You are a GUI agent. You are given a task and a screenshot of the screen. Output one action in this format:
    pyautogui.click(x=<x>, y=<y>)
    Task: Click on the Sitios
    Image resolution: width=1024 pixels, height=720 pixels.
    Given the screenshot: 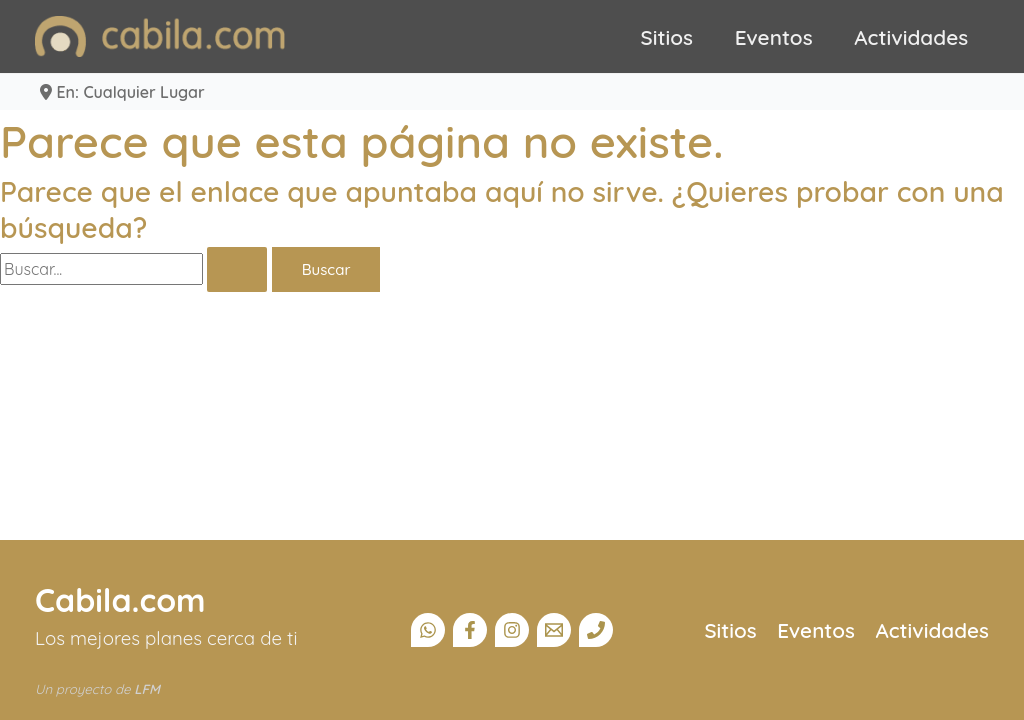 What is the action you would take?
    pyautogui.click(x=667, y=37)
    